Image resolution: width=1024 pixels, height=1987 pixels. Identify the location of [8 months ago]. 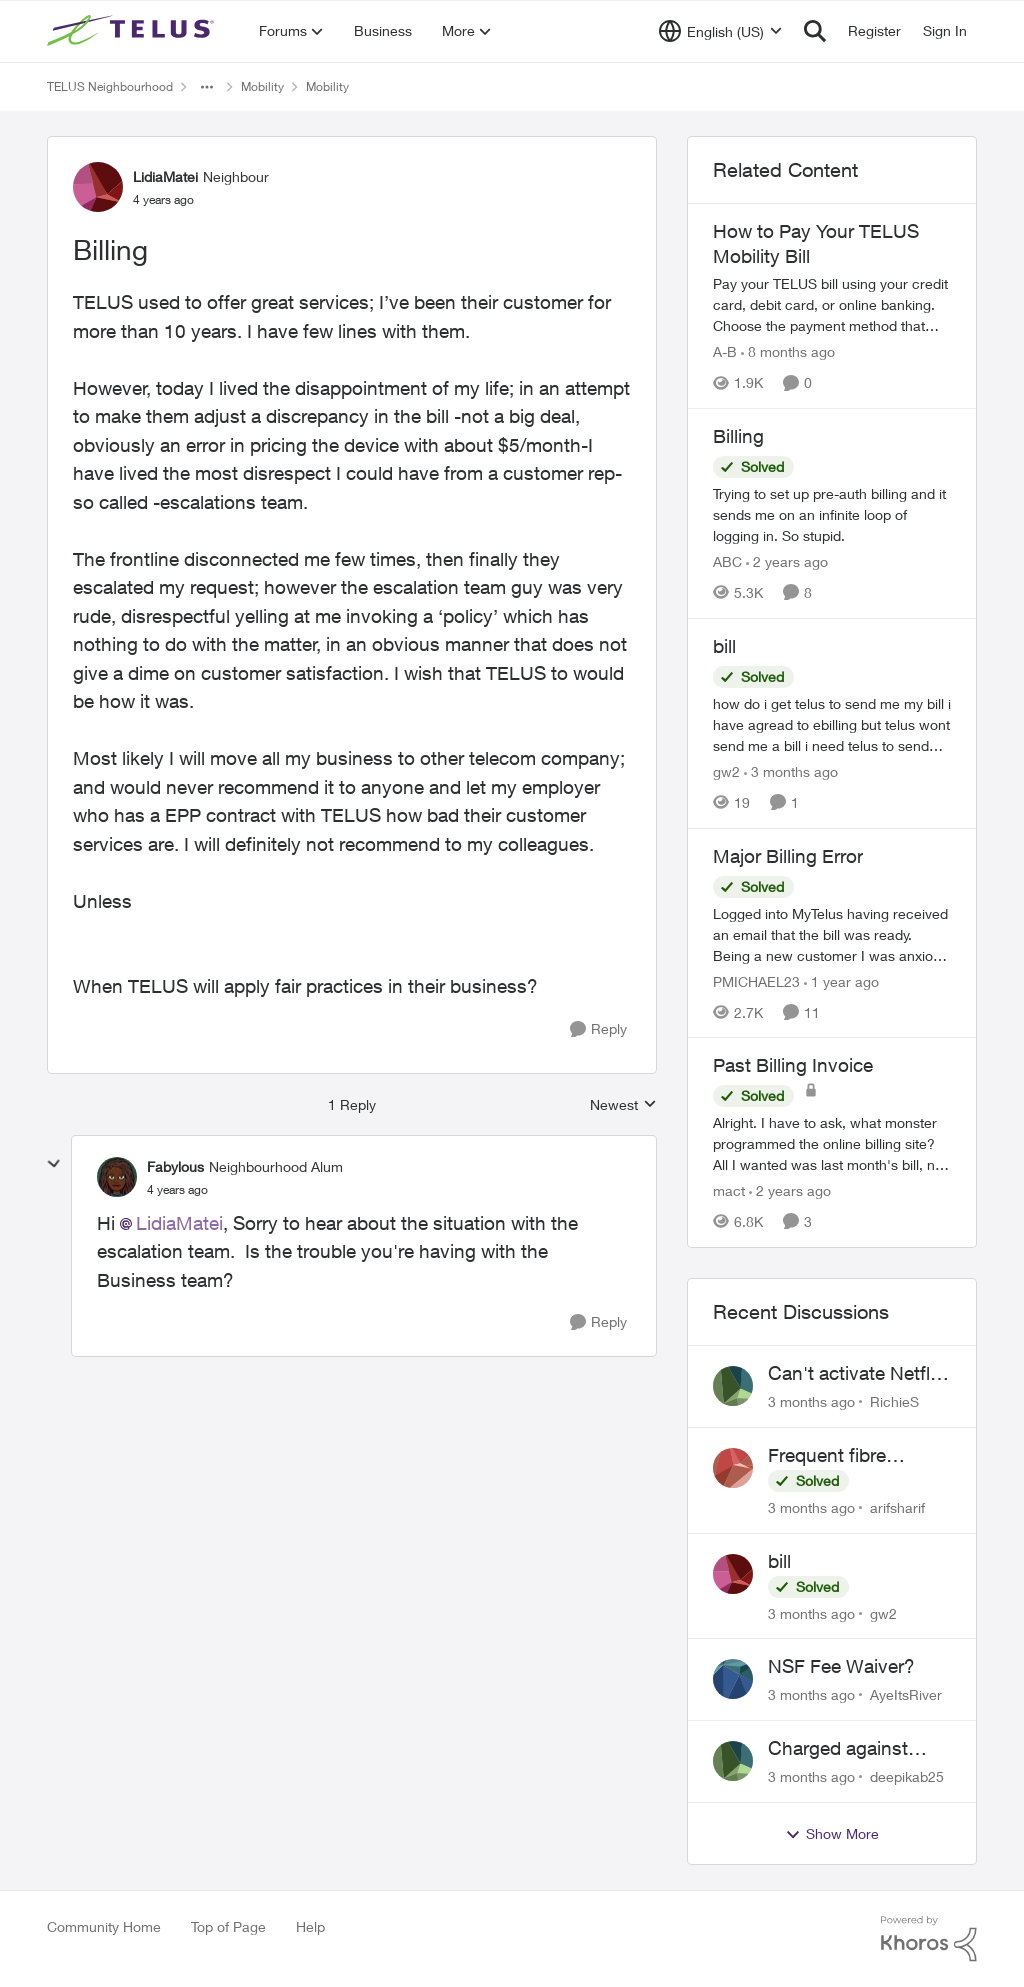
(788, 351).